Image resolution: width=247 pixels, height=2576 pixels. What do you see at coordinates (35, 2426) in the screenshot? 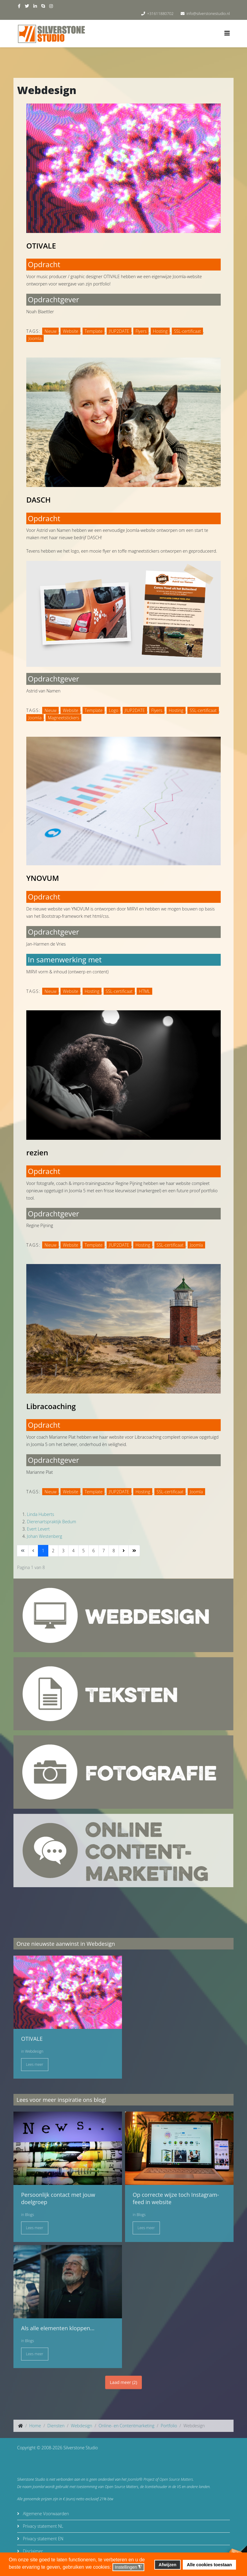
I see `Home` at bounding box center [35, 2426].